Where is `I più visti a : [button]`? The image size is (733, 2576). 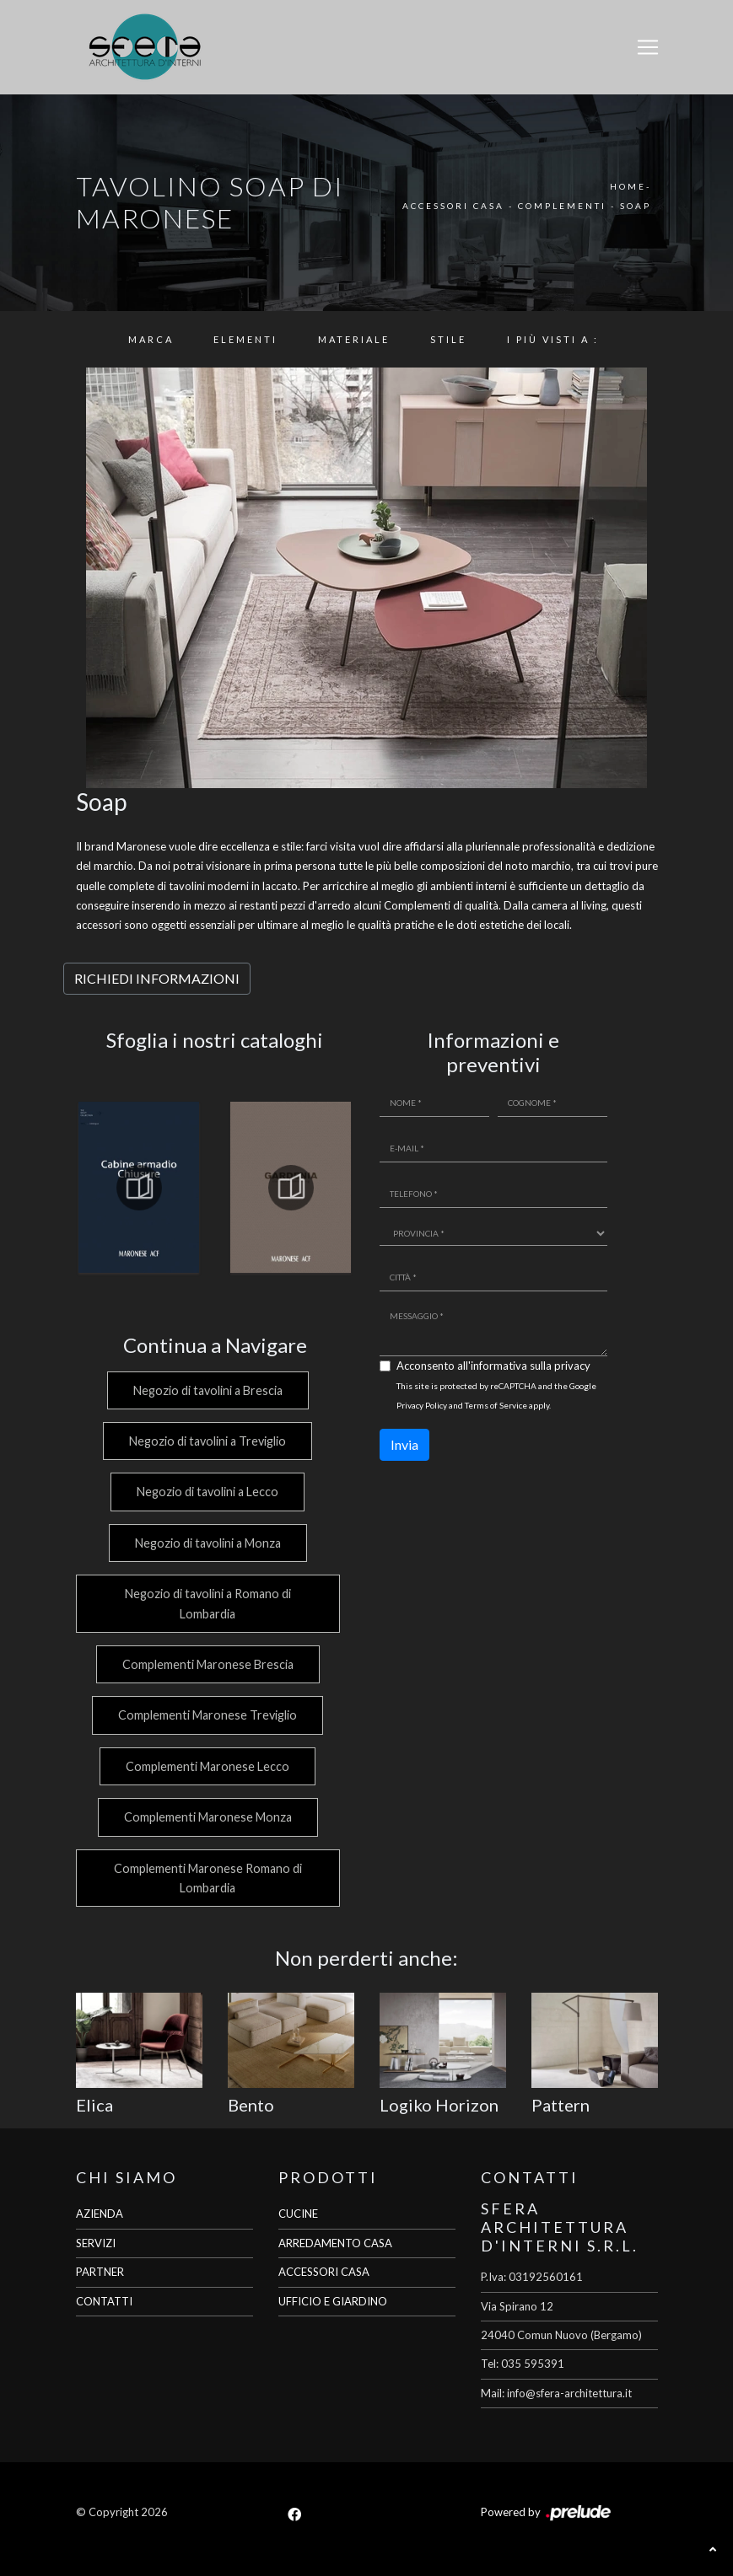
I più visti a : [button] is located at coordinates (553, 339).